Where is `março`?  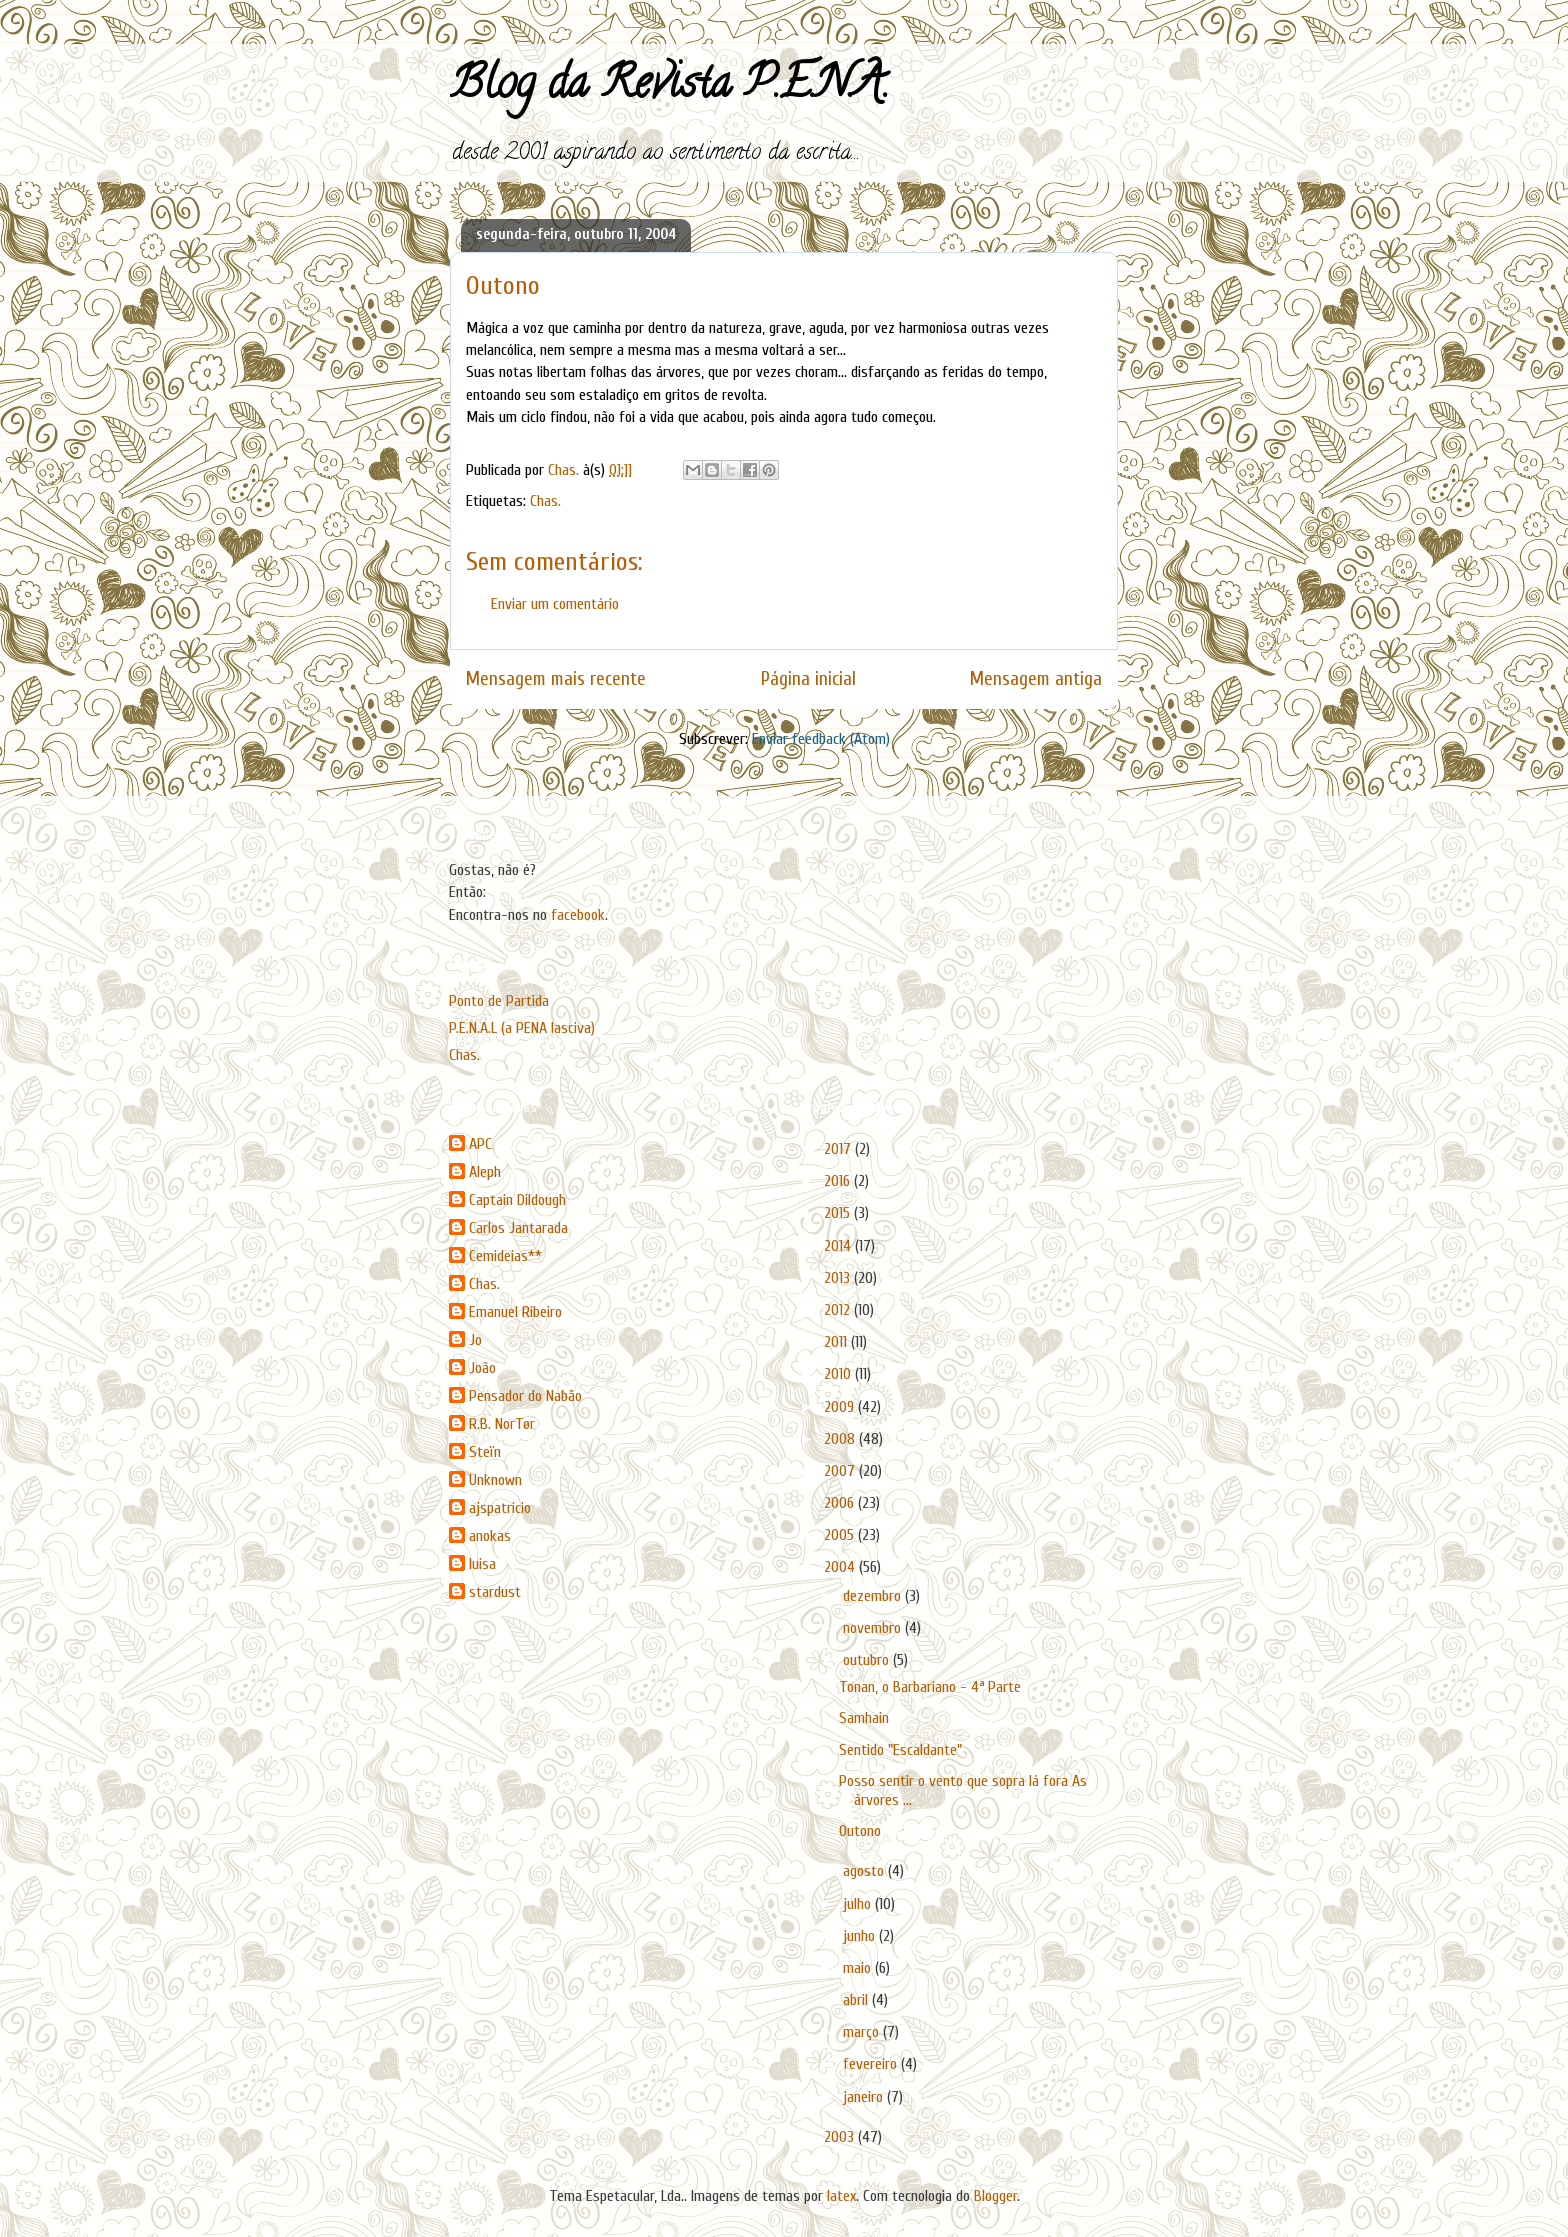 março is located at coordinates (863, 2032).